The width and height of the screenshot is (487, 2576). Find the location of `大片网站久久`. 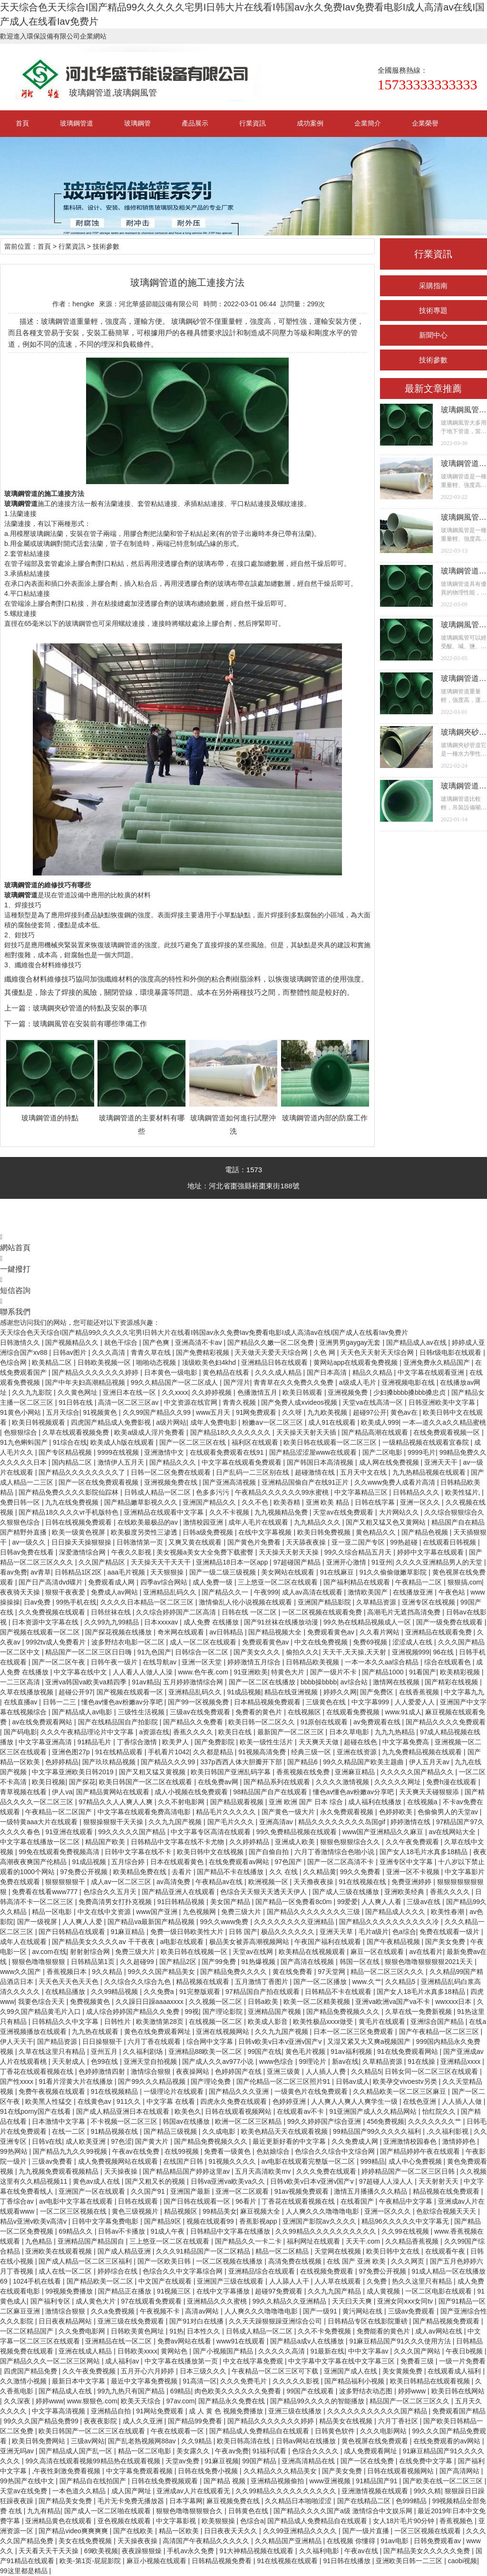

大片网站久久 is located at coordinates (400, 1512).